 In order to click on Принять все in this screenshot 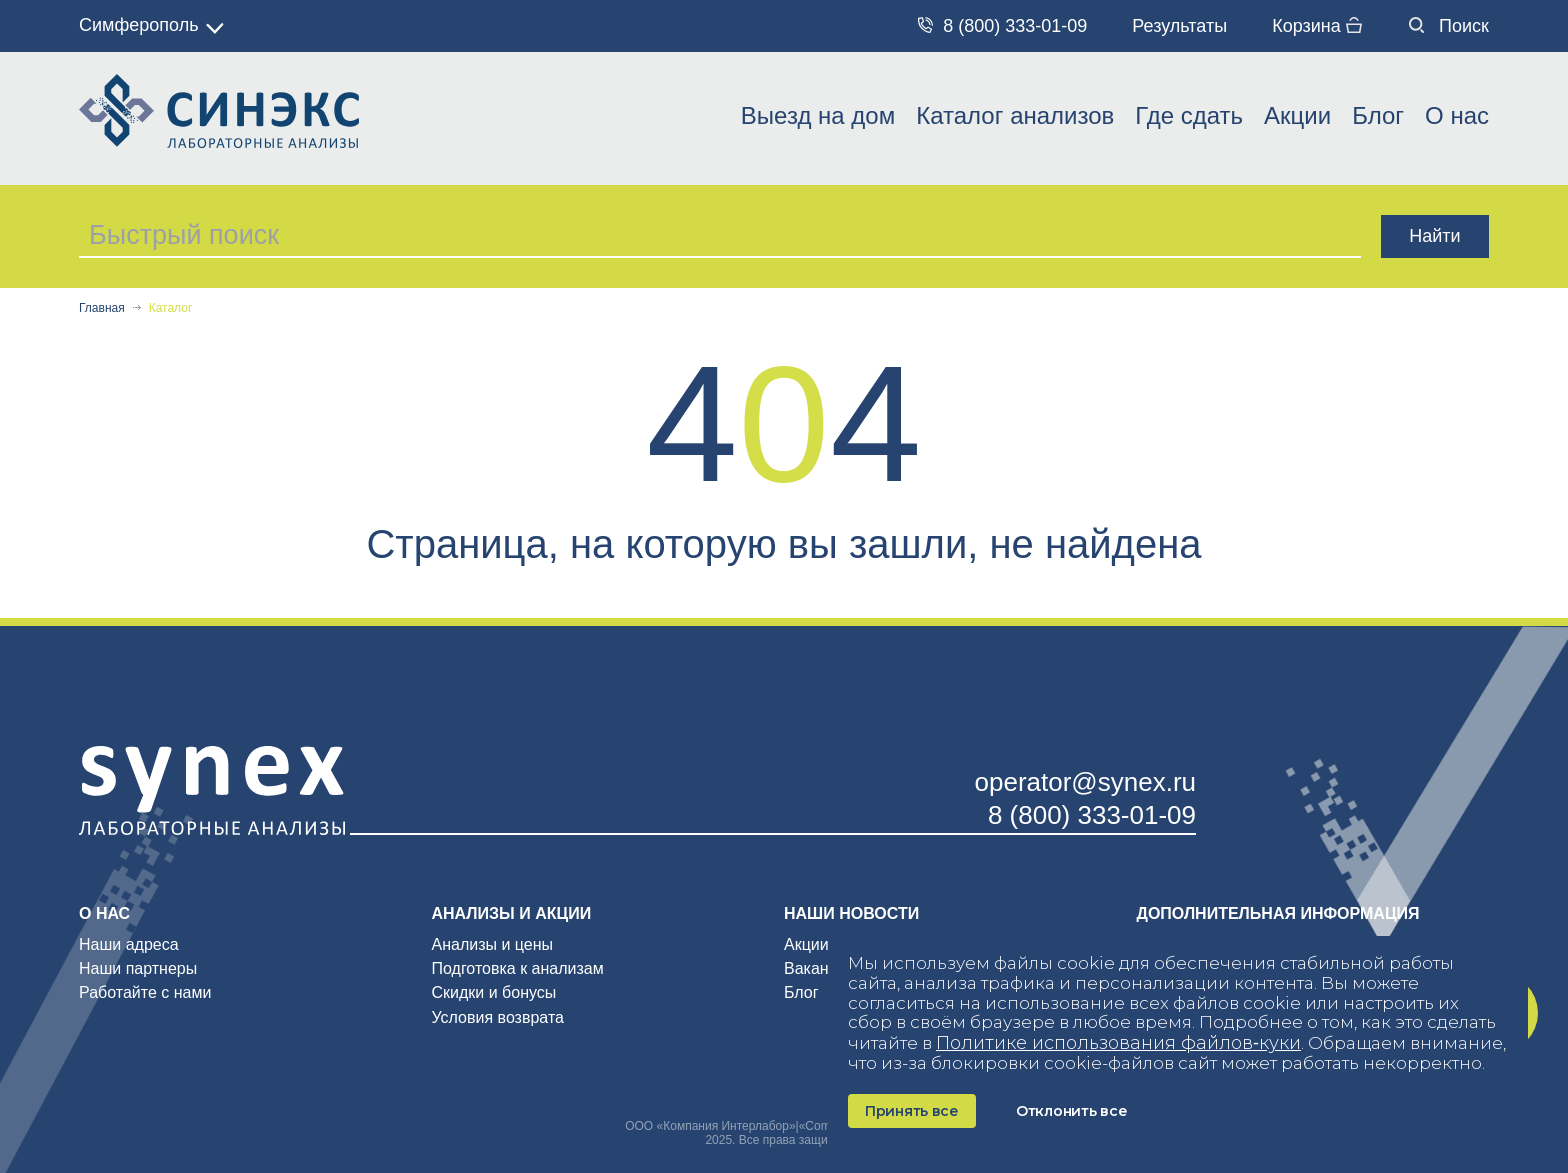, I will do `click(912, 1111)`.